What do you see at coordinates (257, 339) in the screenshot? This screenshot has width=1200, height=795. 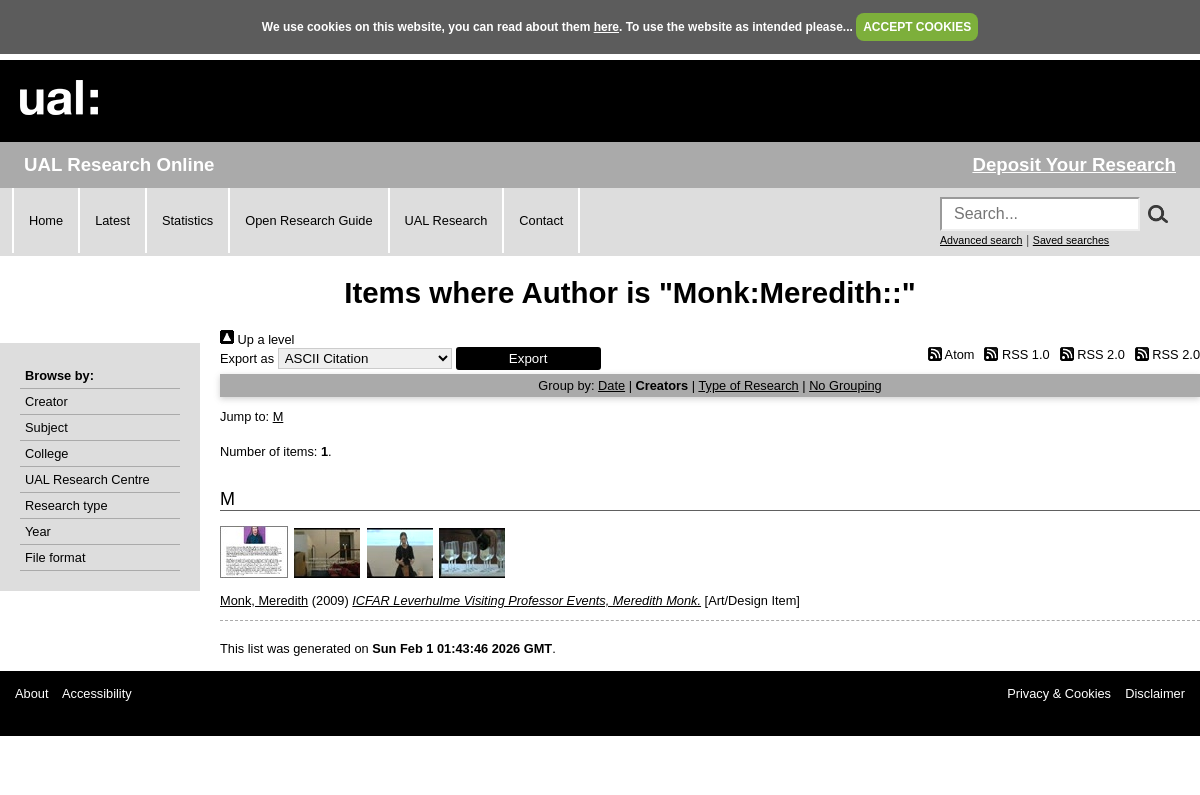 I see `Up a level` at bounding box center [257, 339].